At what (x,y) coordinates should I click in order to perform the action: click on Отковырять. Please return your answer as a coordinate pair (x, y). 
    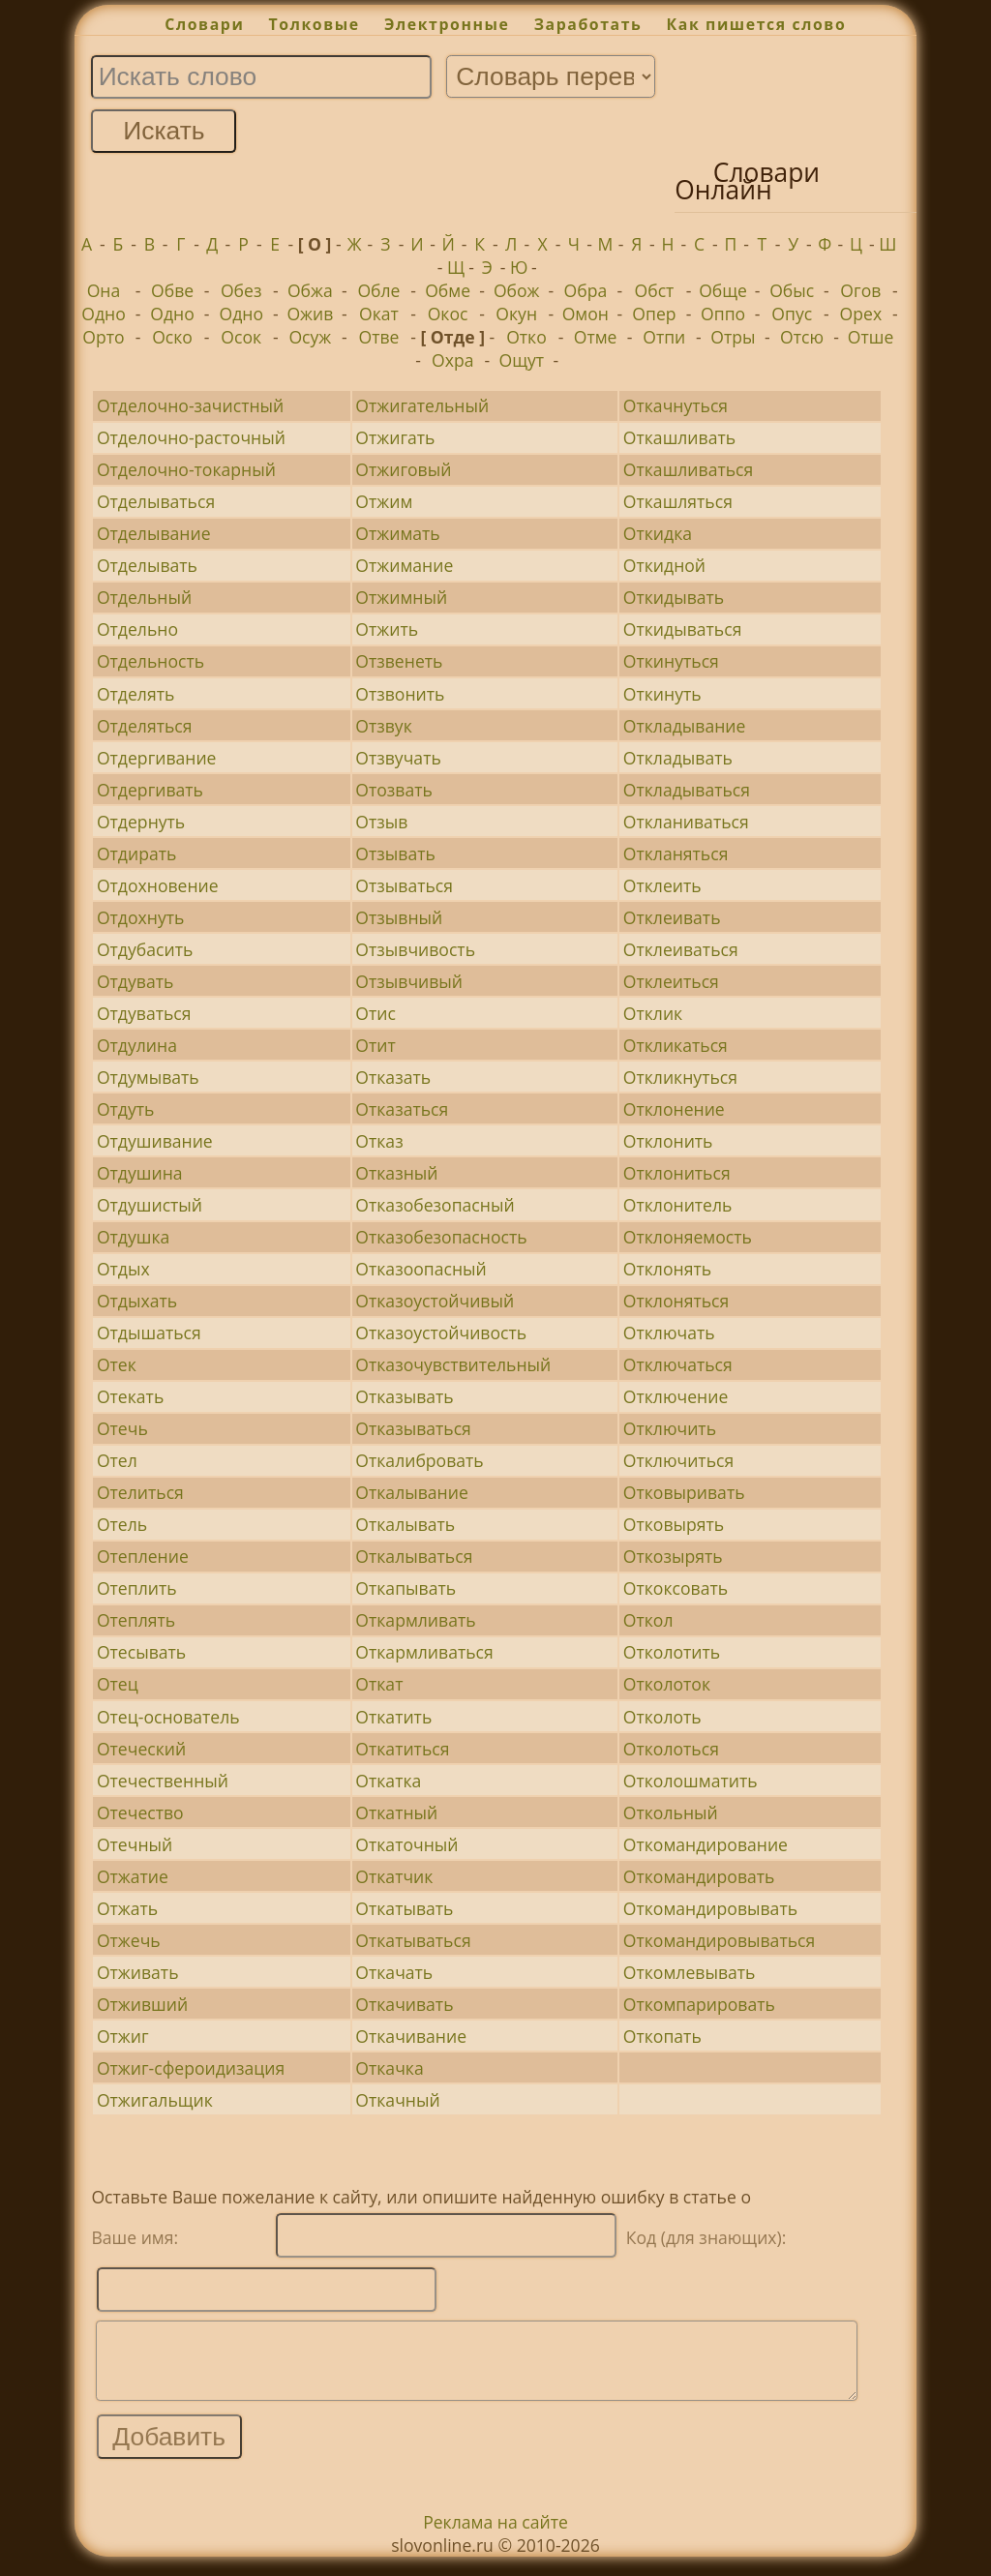
    Looking at the image, I should click on (673, 1524).